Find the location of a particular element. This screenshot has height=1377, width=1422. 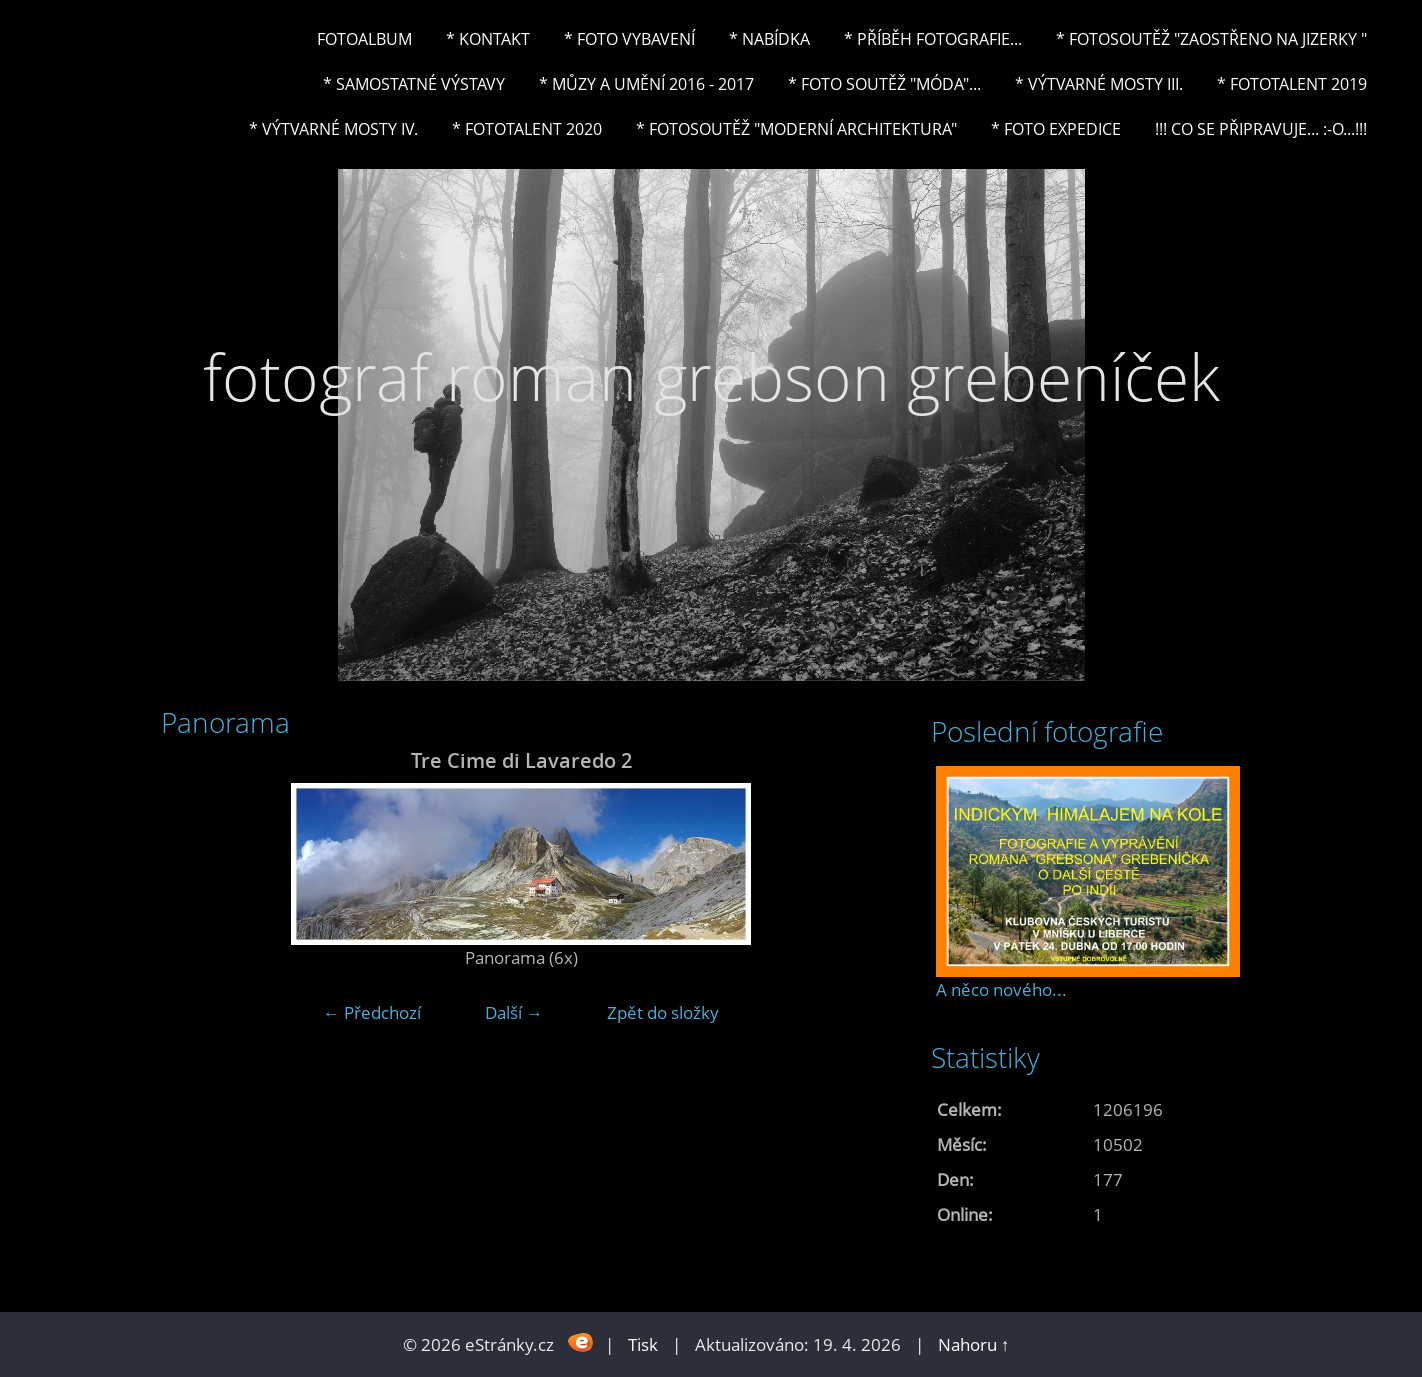

!!! CO SE PŘIPRAVUJE... :-o...!!! is located at coordinates (1261, 129).